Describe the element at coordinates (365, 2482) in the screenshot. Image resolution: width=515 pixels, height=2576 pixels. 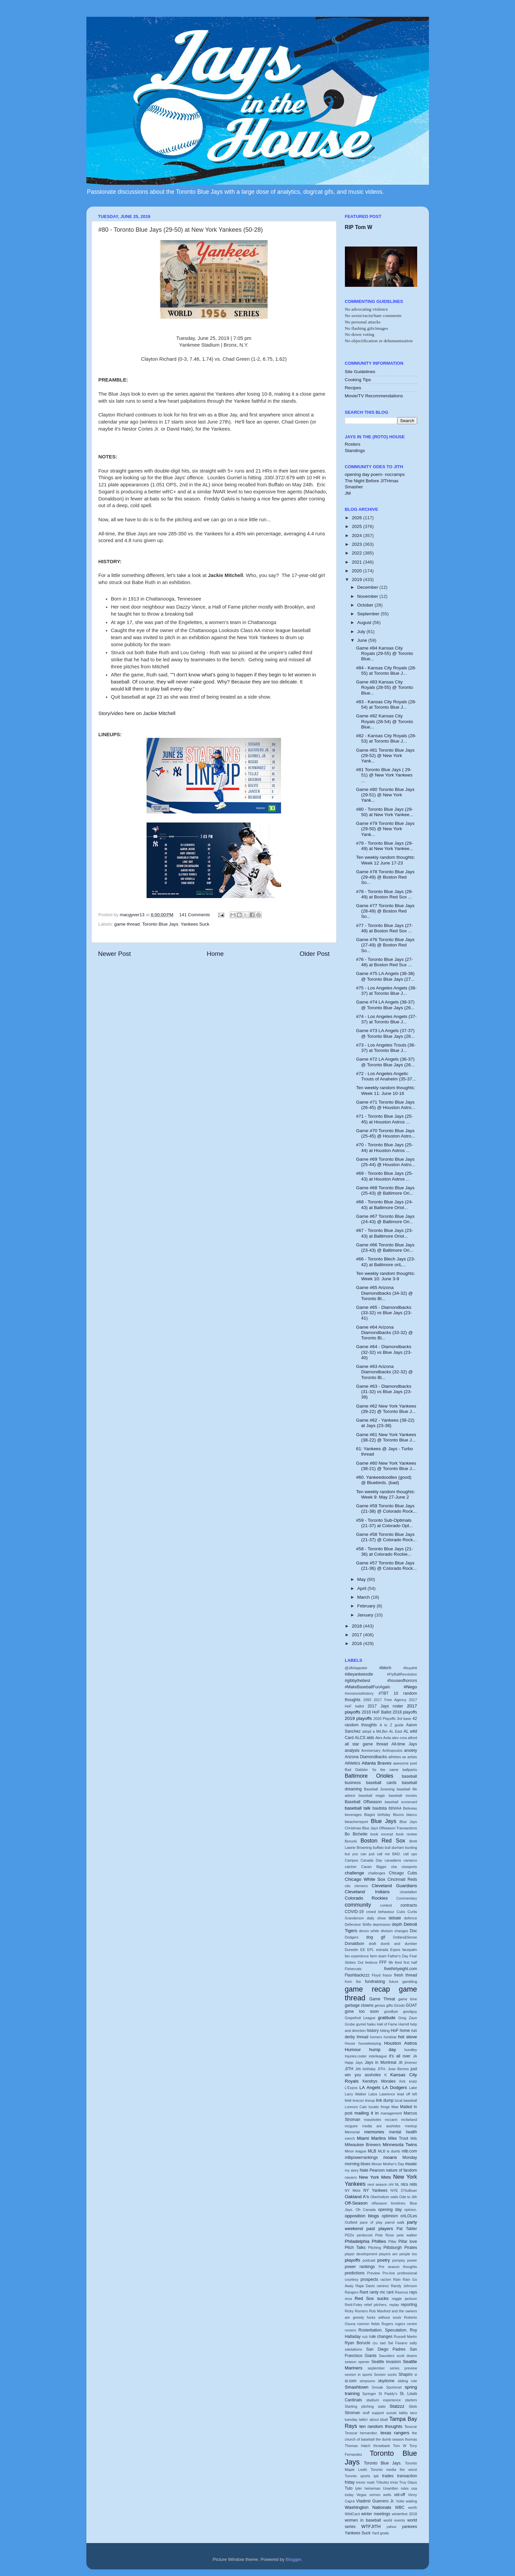
I see `trevor noah` at that location.